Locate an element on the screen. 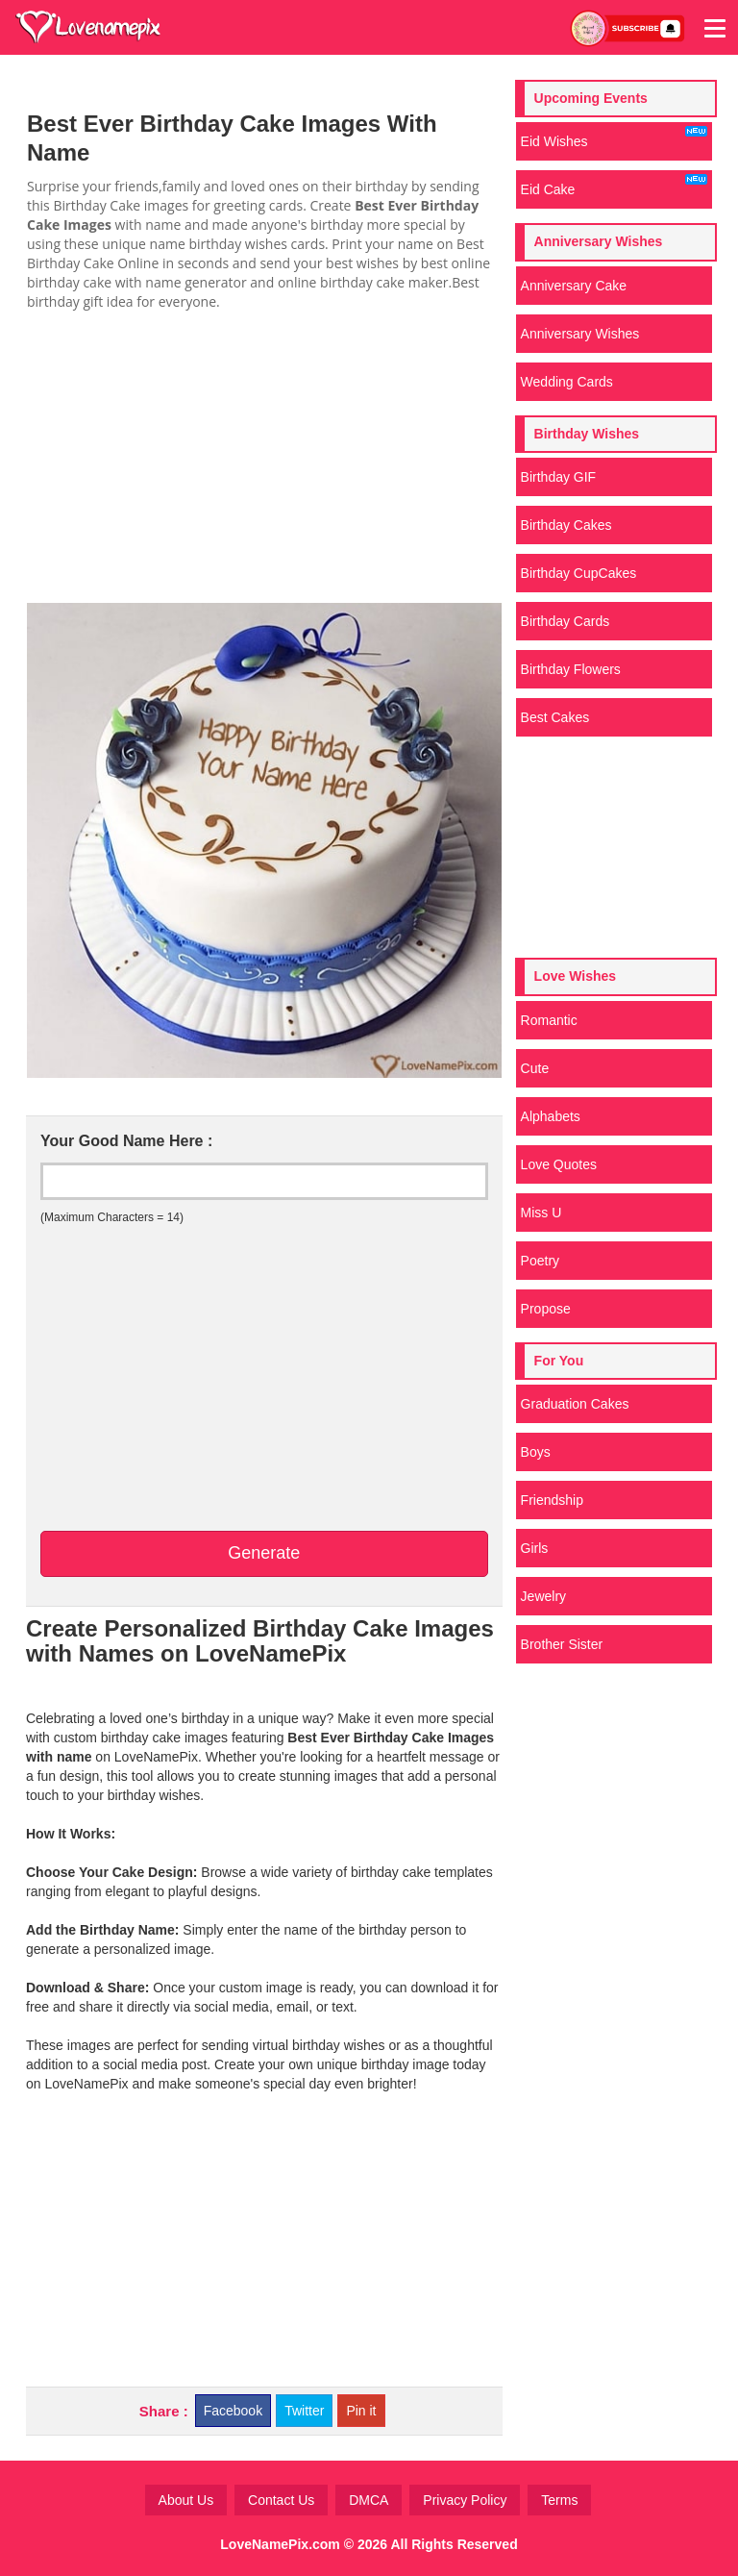 This screenshot has width=738, height=2576. Birthday GIF is located at coordinates (559, 477).